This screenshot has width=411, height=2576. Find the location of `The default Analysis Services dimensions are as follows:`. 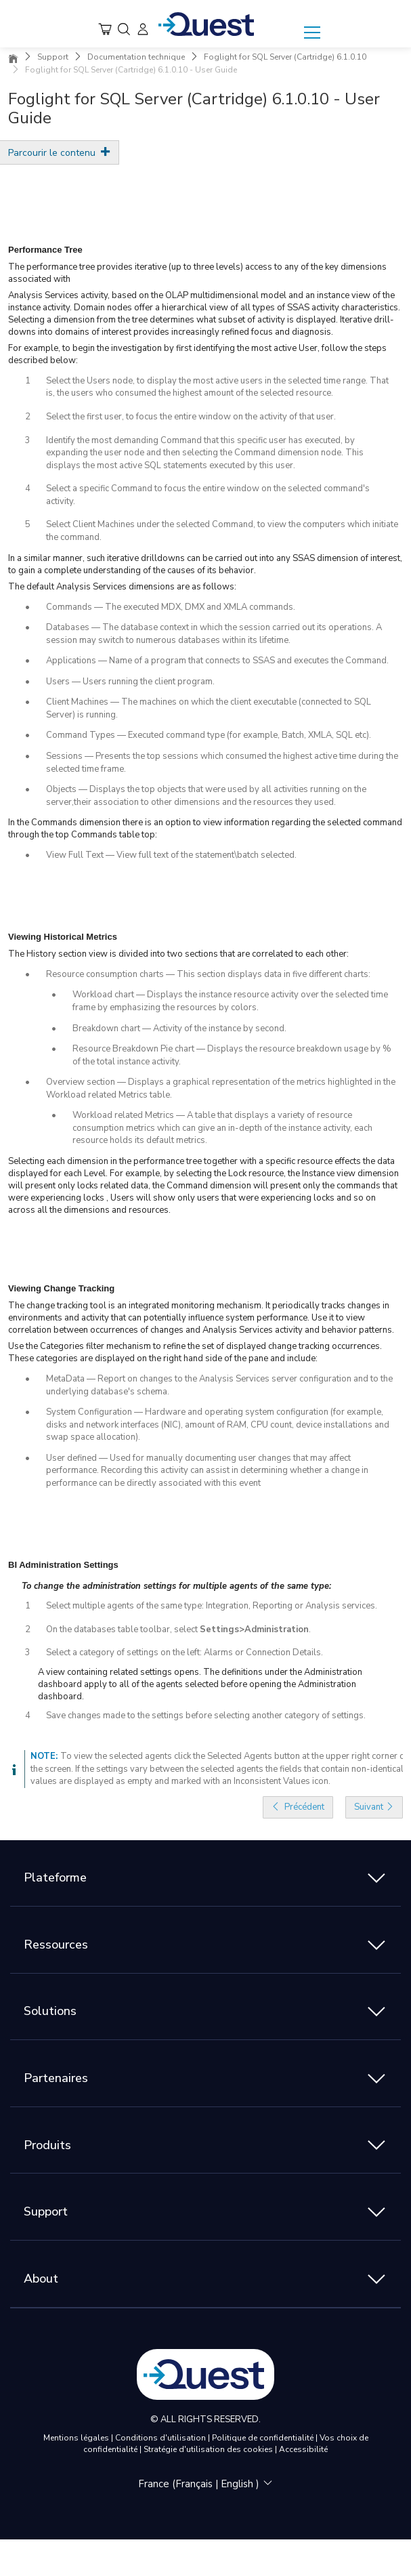

The default Analysis Services dimensions are as follows: is located at coordinates (122, 587).